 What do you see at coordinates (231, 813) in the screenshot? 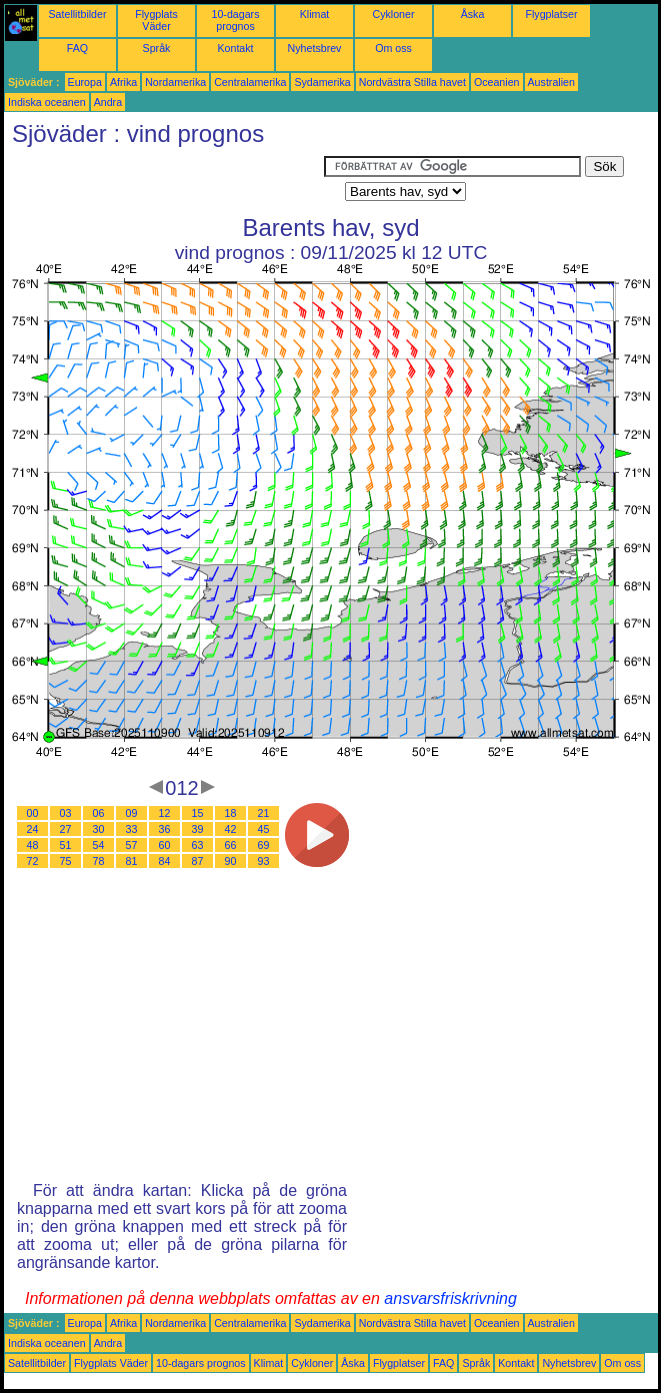
I see `18` at bounding box center [231, 813].